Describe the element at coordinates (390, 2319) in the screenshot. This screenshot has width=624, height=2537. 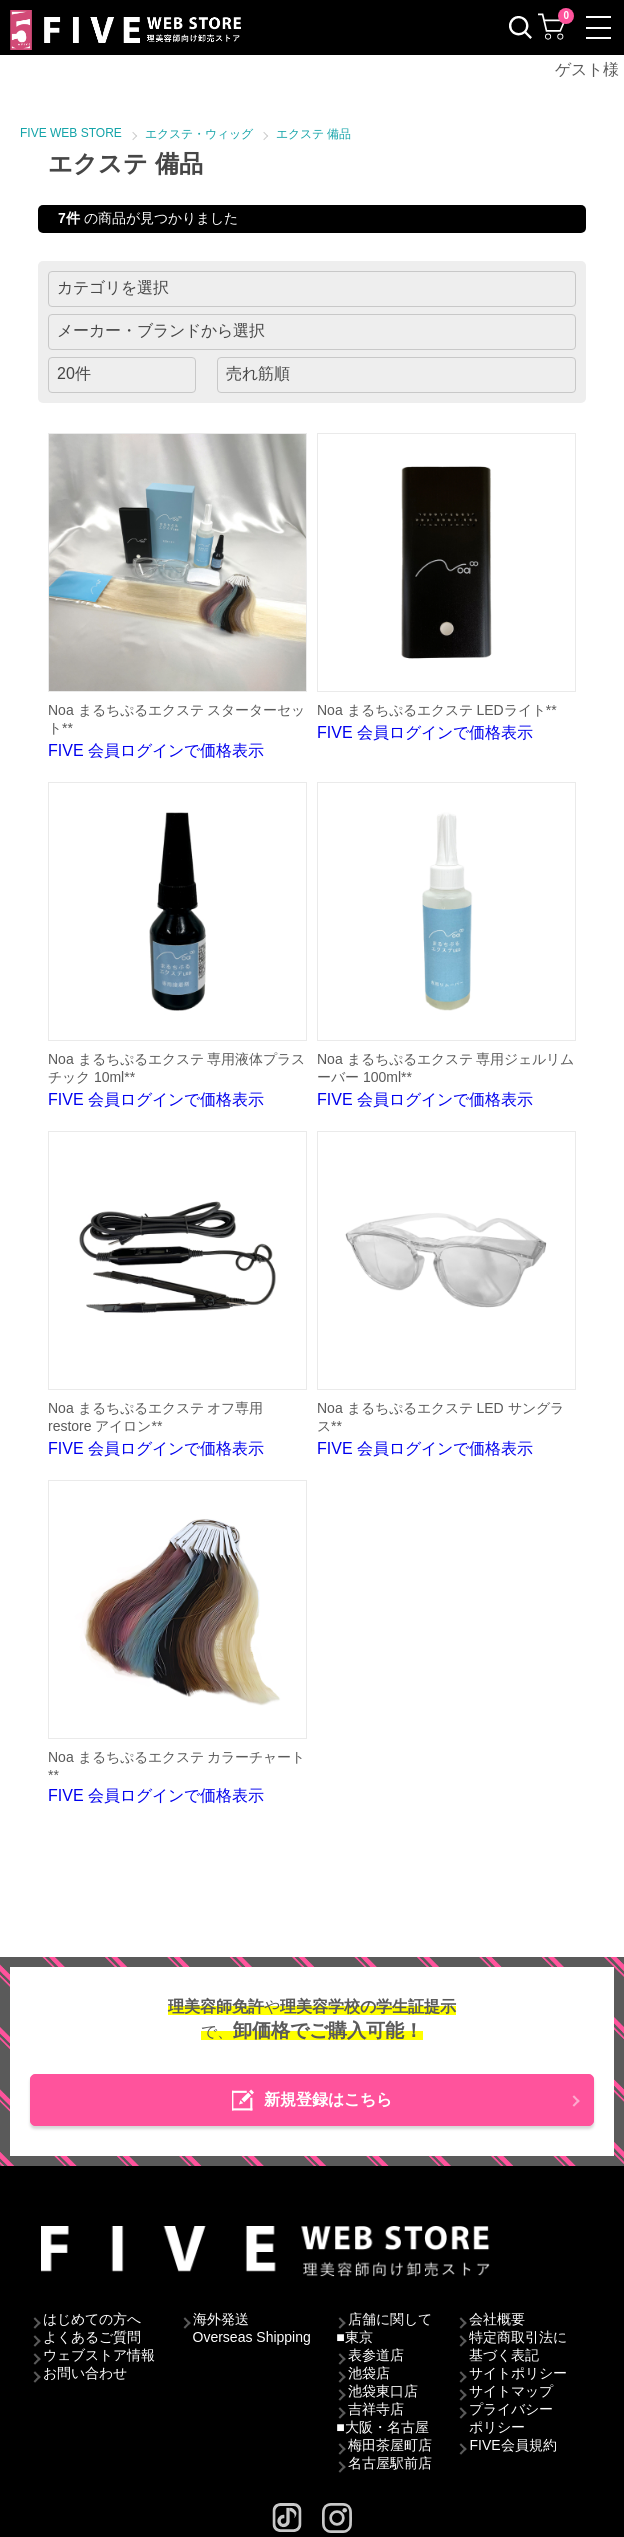
I see `店舗に関して` at that location.